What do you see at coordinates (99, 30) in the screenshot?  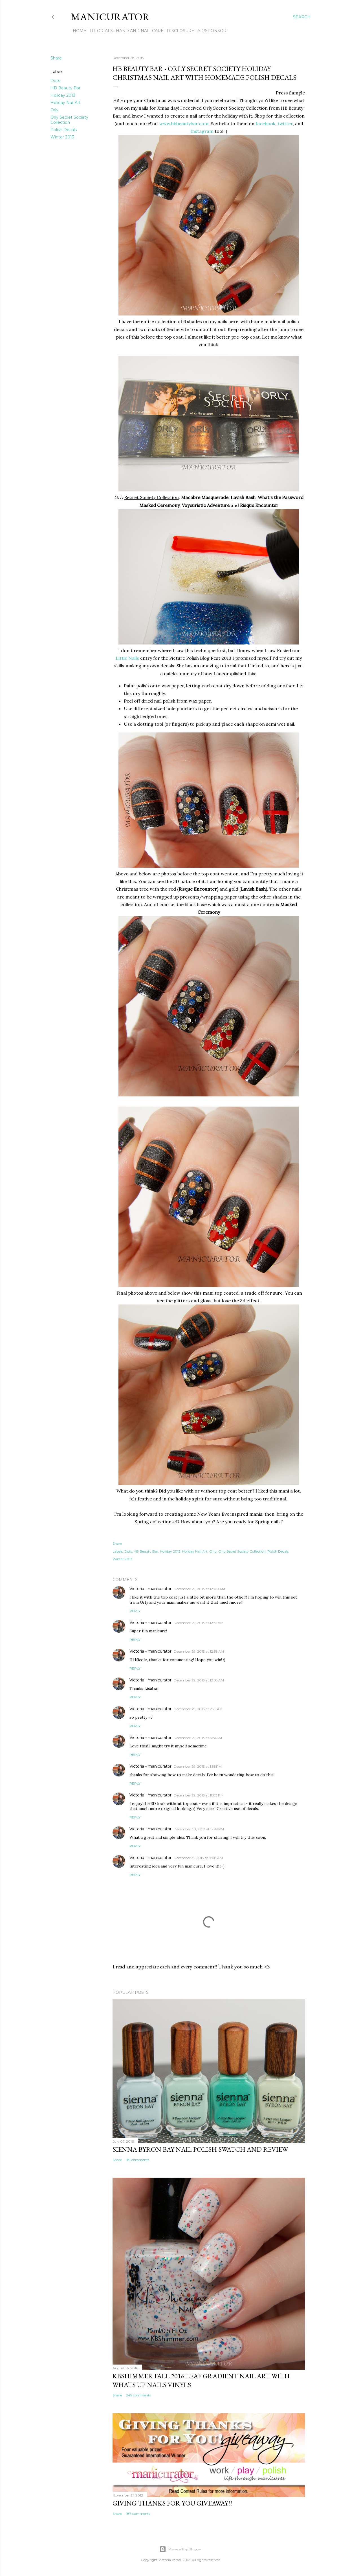 I see `Tutorials` at bounding box center [99, 30].